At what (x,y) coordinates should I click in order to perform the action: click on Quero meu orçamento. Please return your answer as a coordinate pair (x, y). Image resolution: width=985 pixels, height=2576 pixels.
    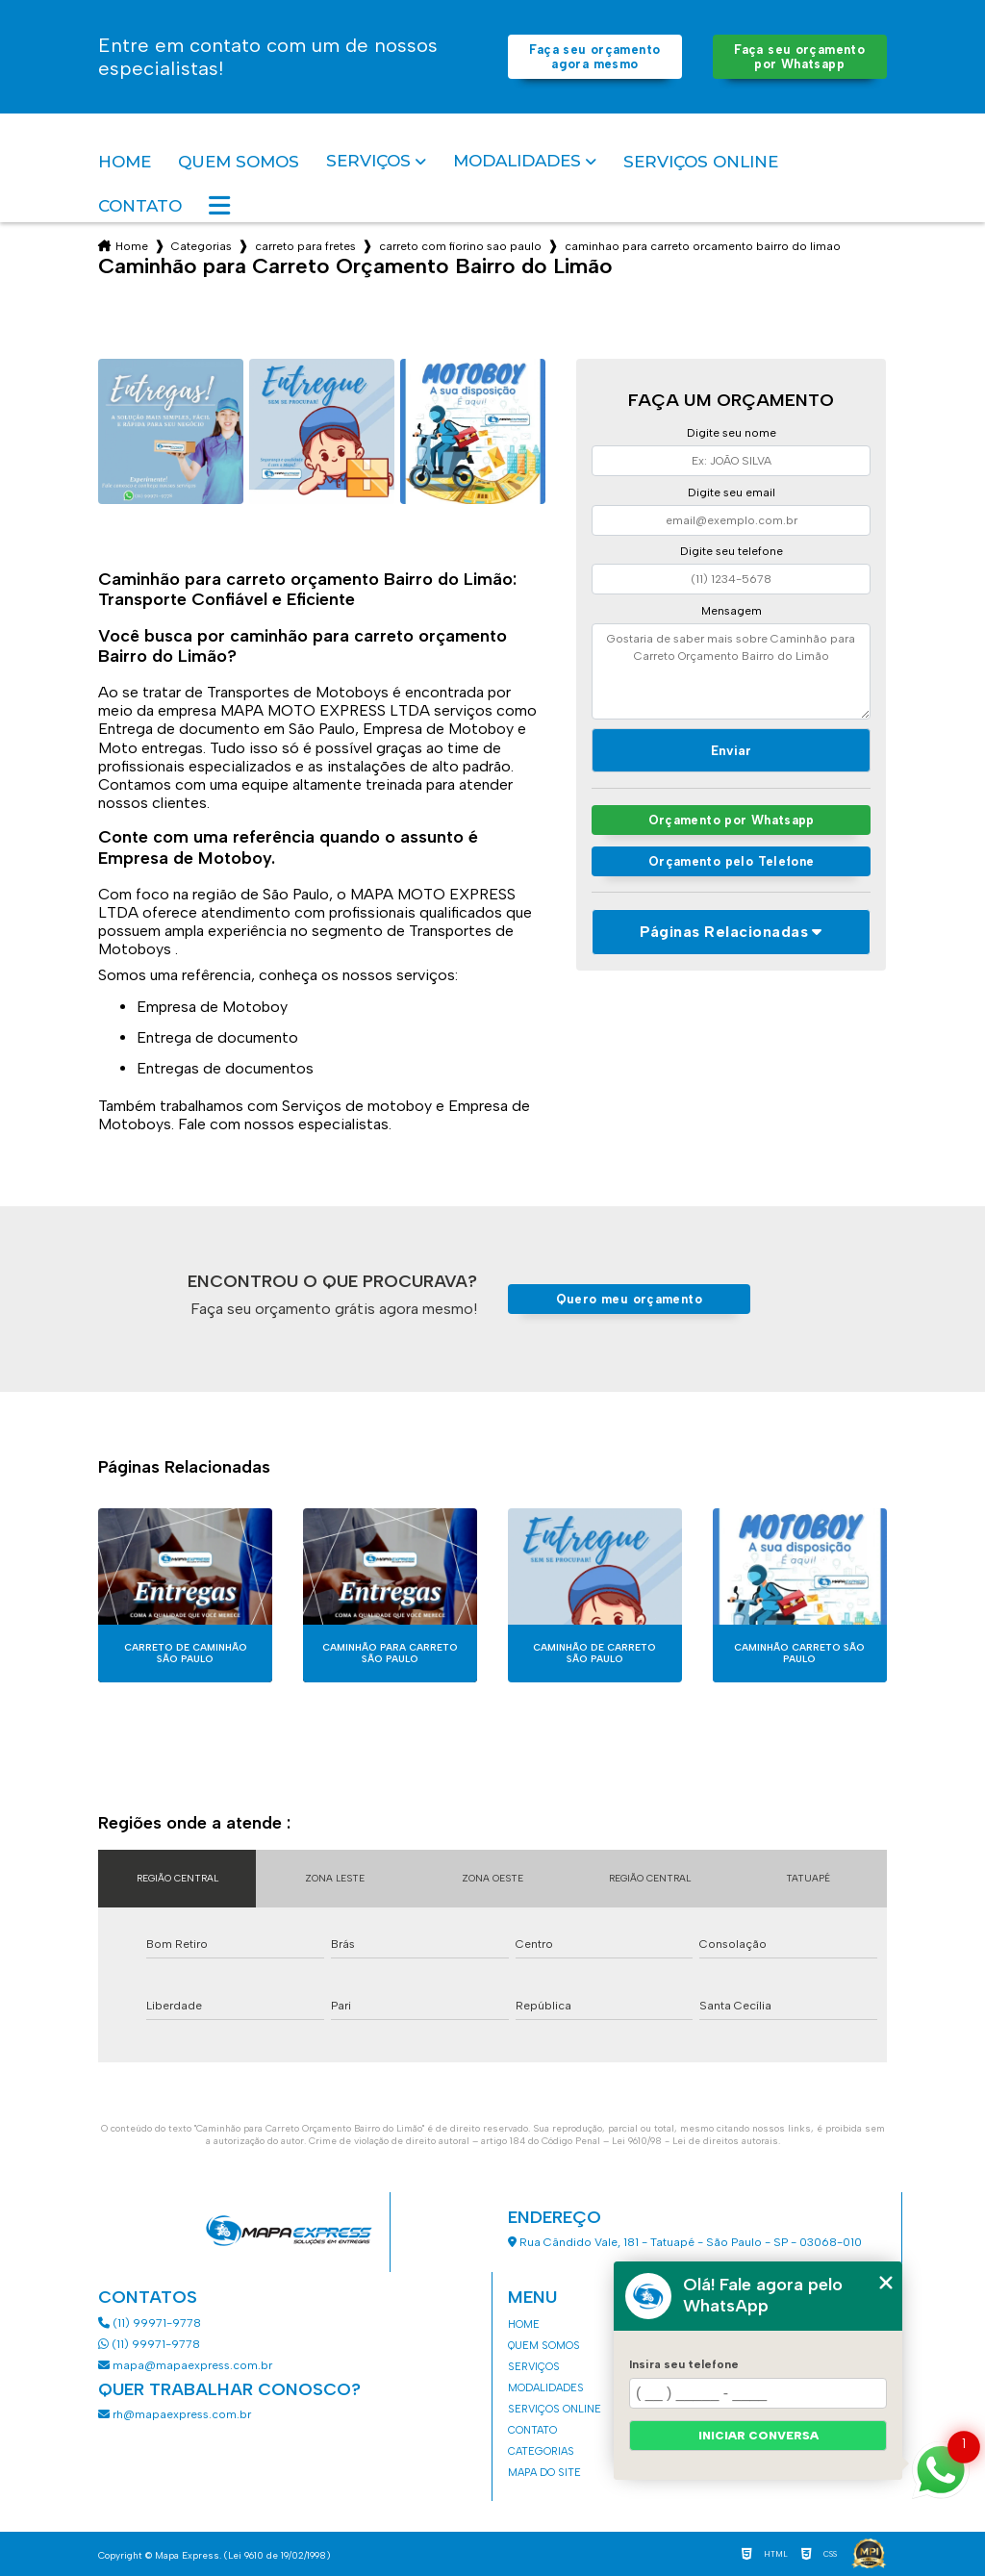
    Looking at the image, I should click on (629, 1299).